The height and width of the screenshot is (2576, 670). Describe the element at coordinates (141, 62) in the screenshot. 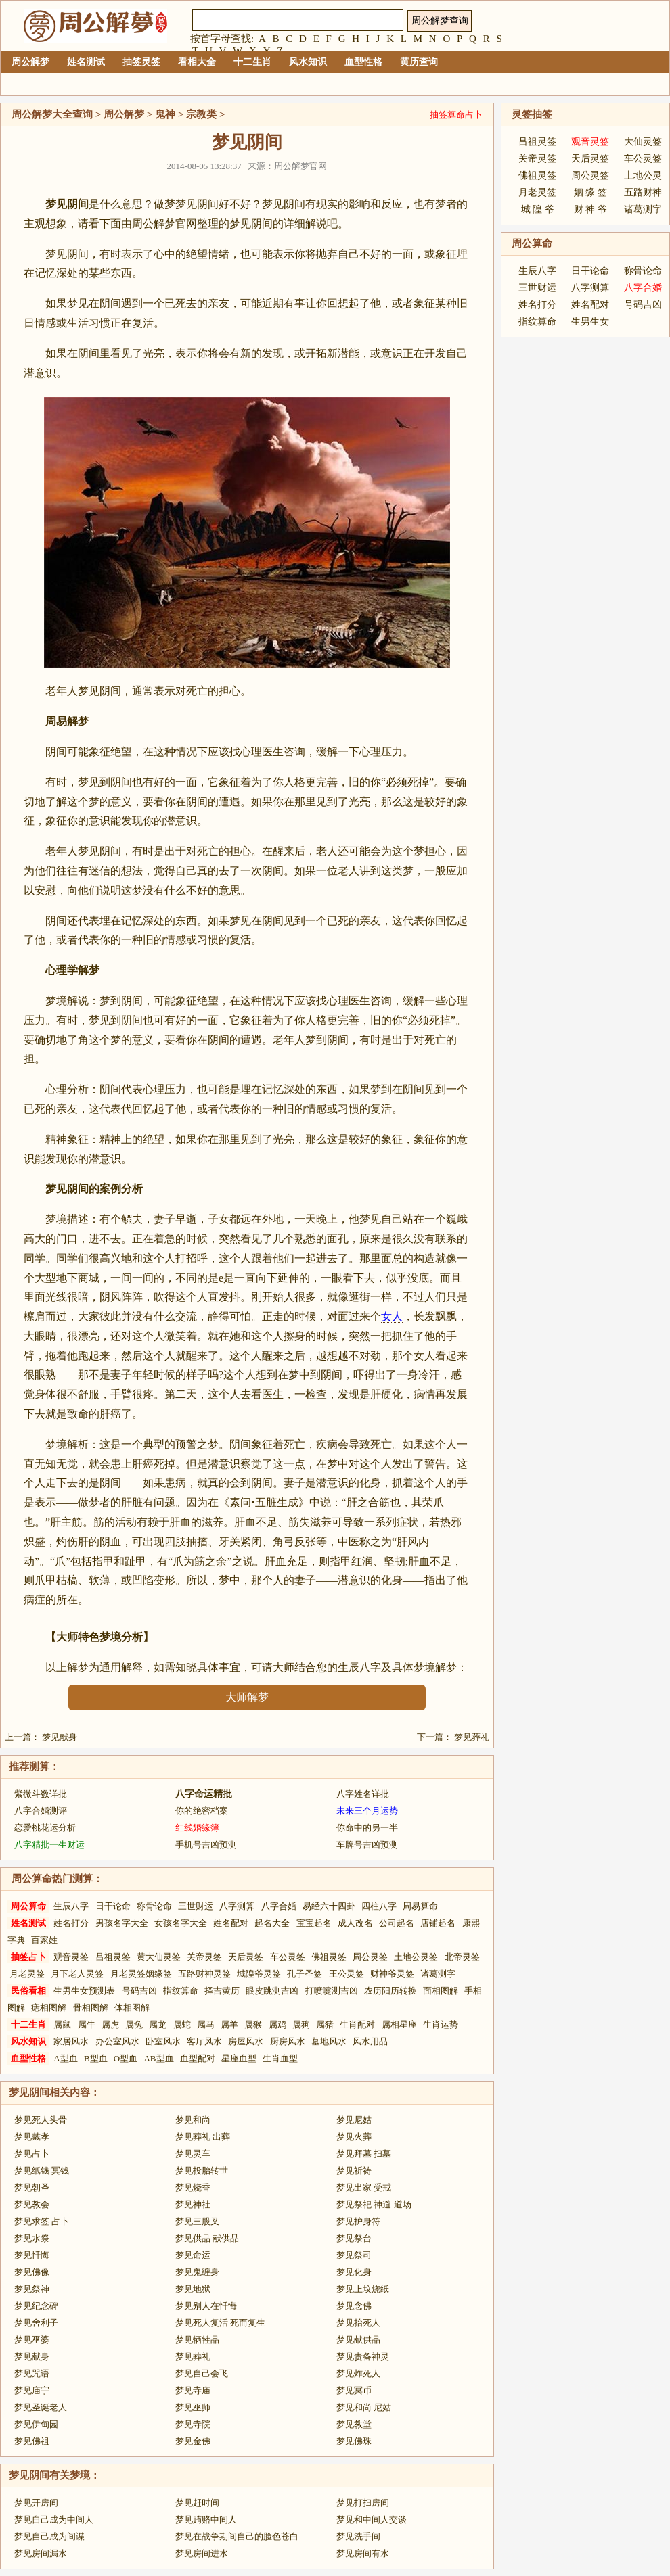

I see `抽签灵签` at that location.